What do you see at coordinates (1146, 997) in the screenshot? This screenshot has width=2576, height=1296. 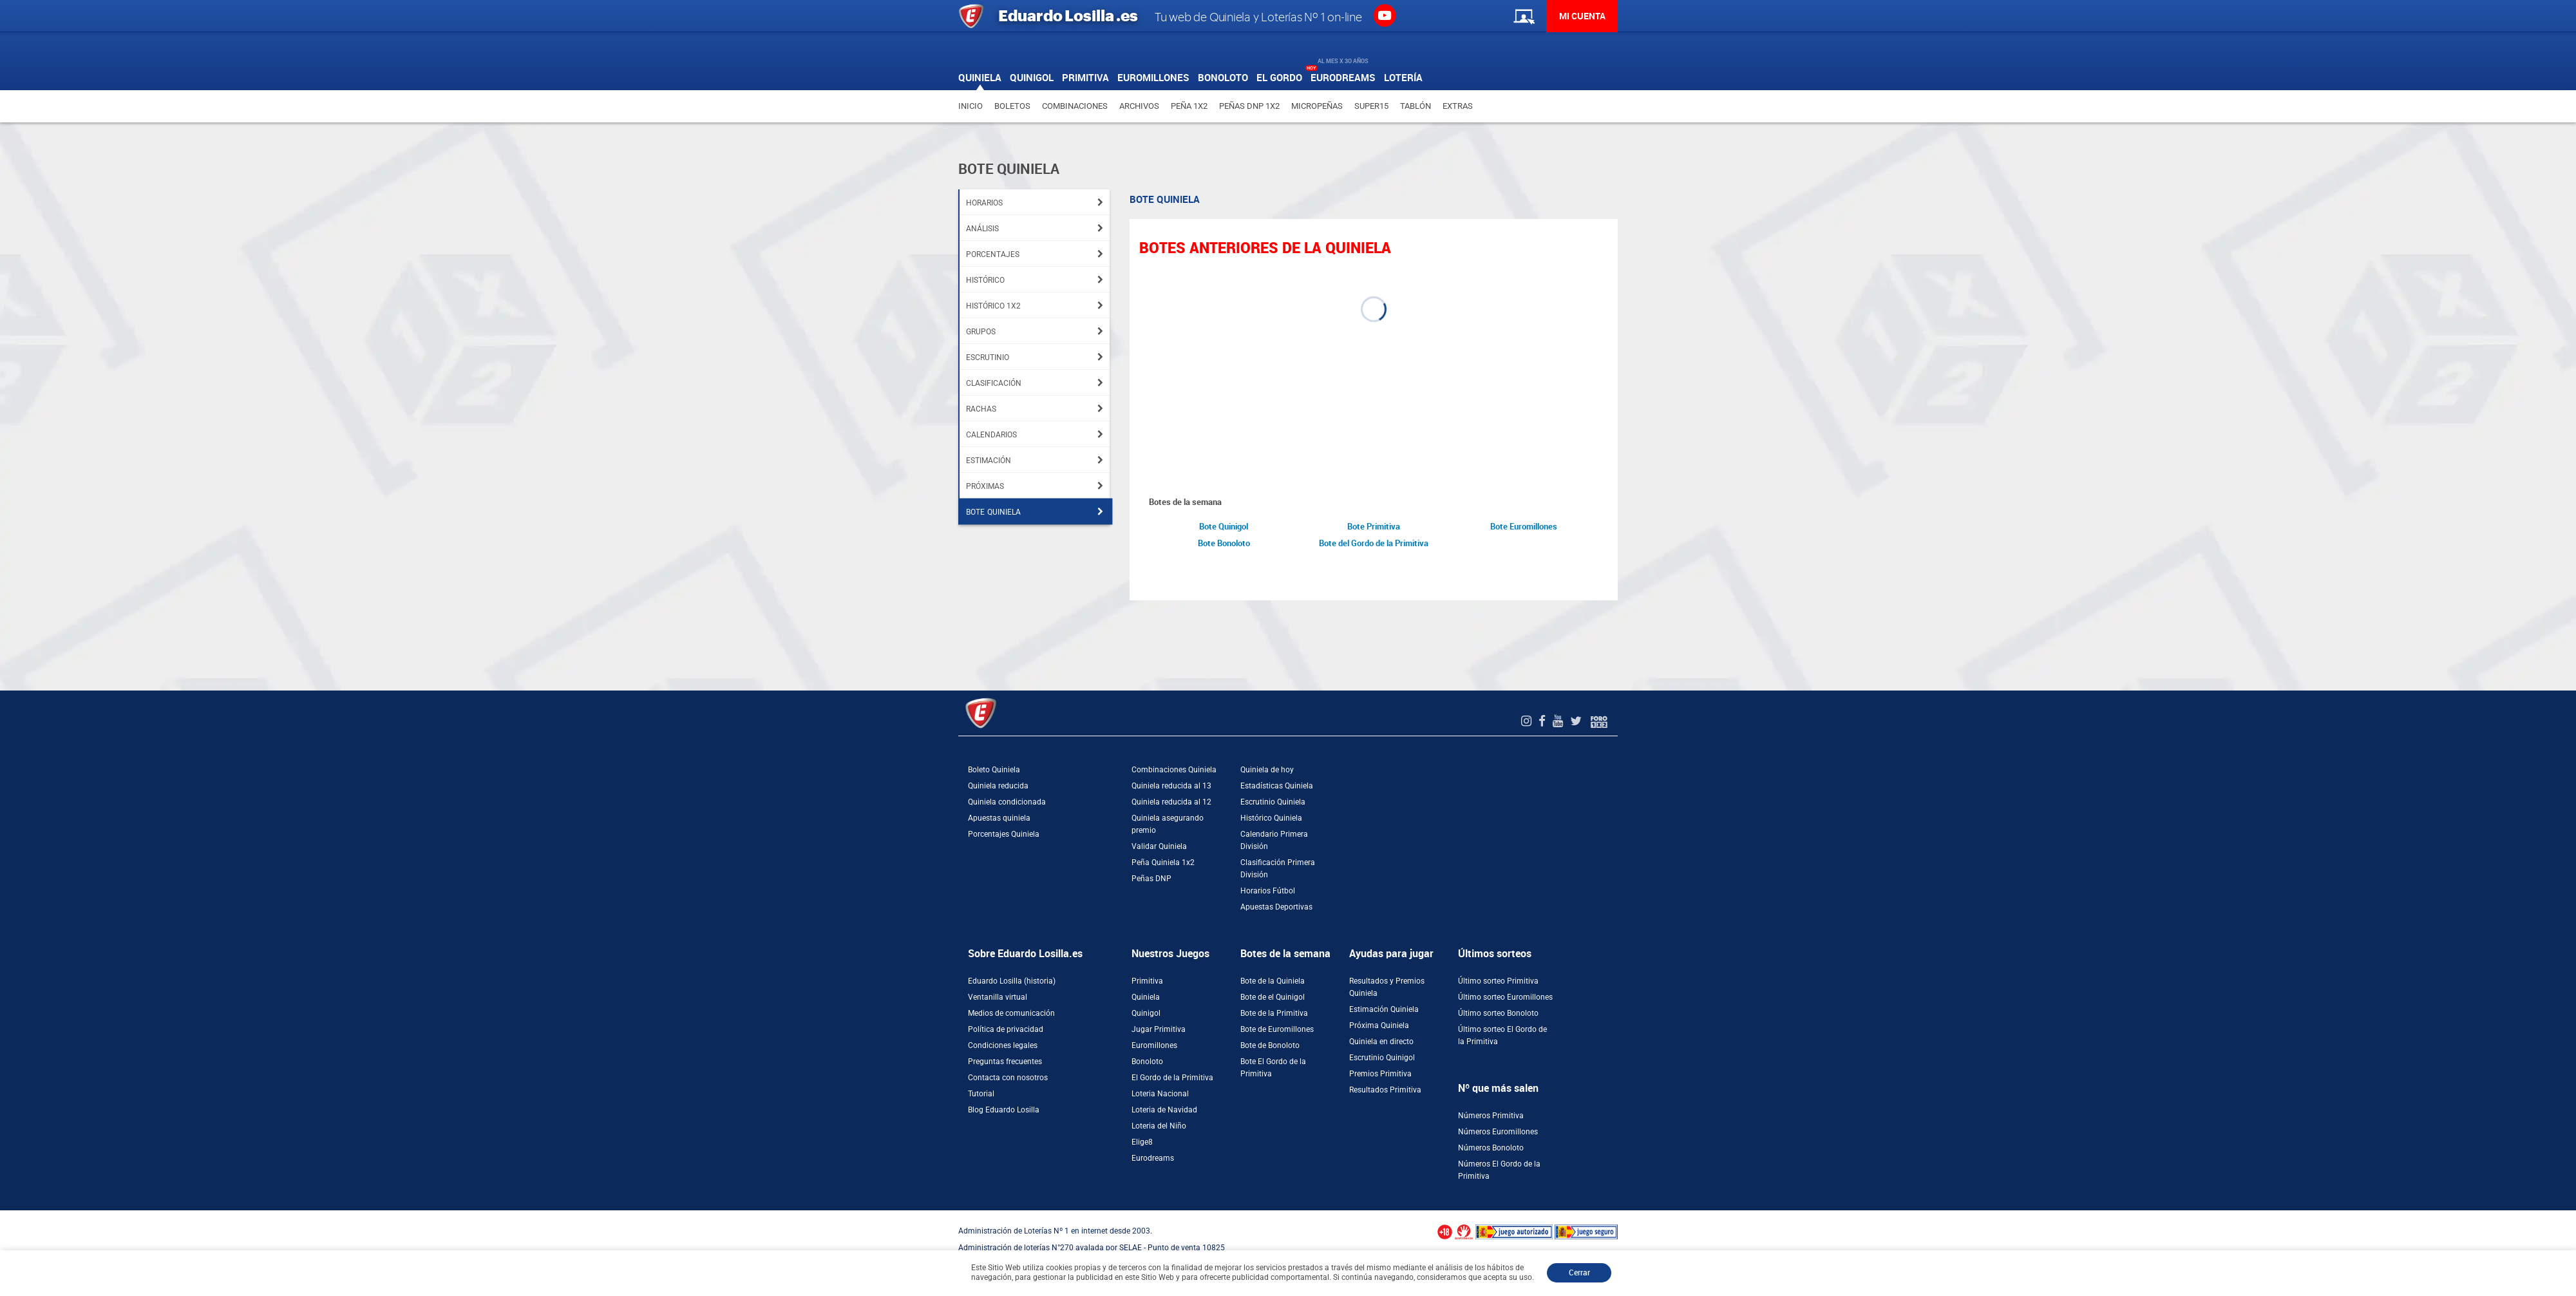 I see `Quiniela` at bounding box center [1146, 997].